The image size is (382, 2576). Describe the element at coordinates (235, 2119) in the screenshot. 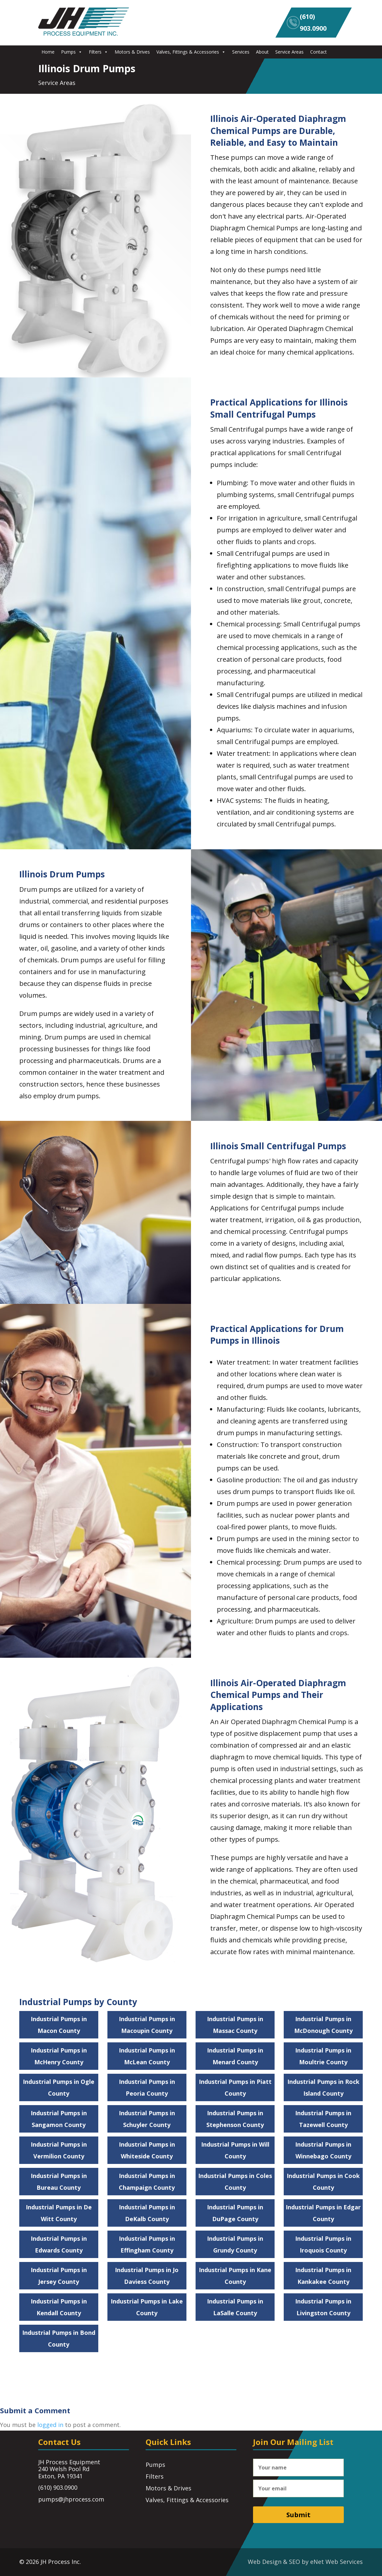

I see `Industrial Pumps in Stephenson County` at that location.